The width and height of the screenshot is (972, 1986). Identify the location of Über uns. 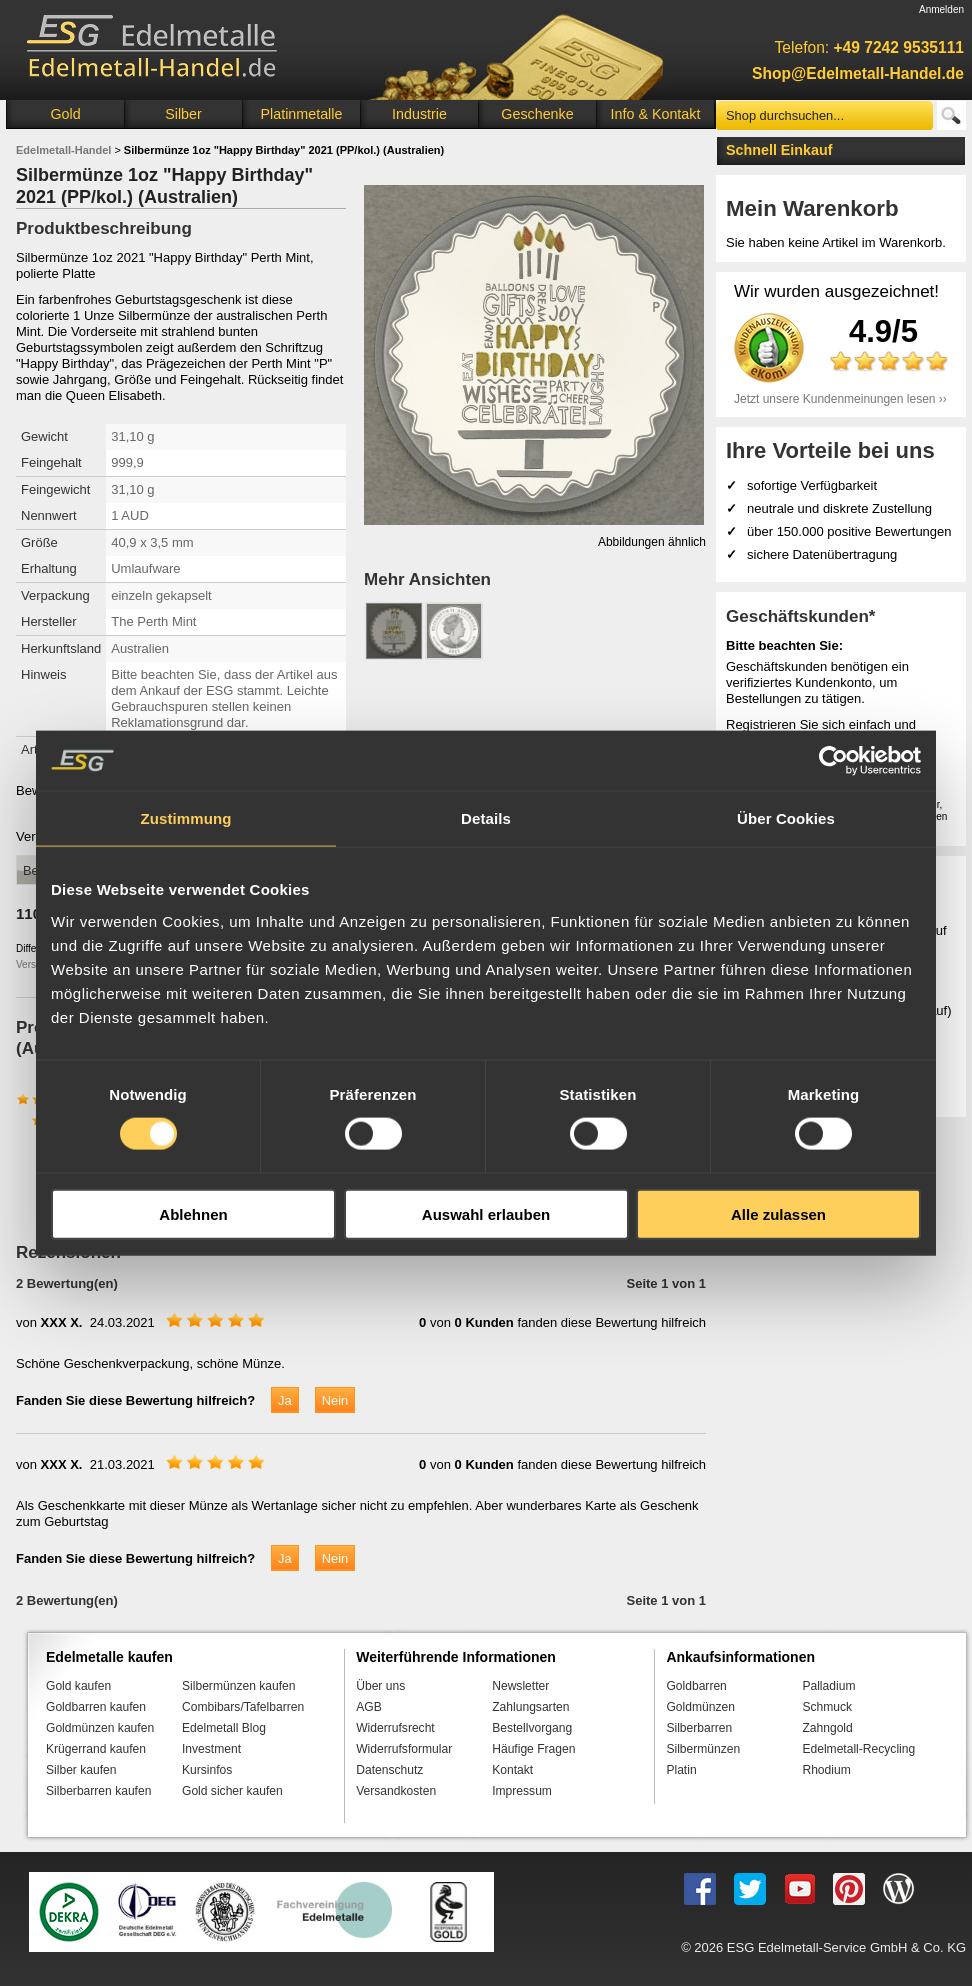
(380, 1686).